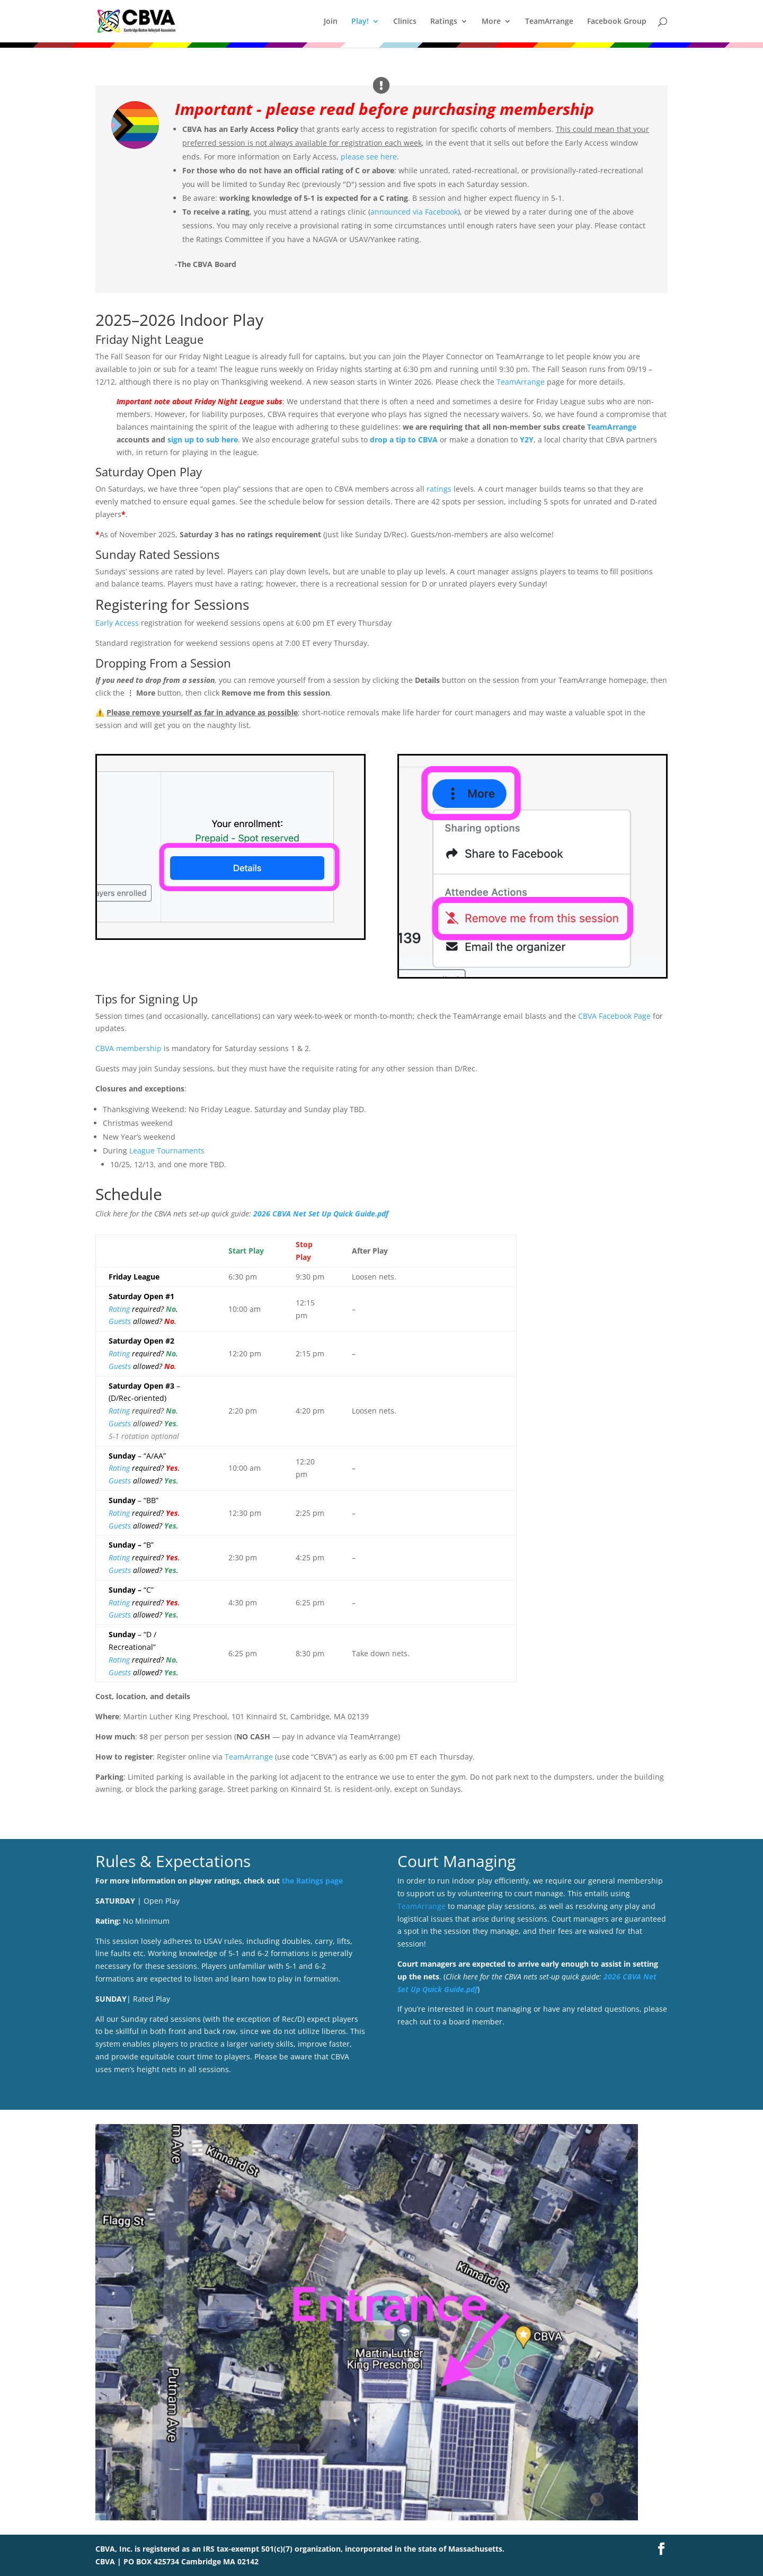 This screenshot has width=763, height=2576. Describe the element at coordinates (491, 21) in the screenshot. I see `More` at that location.